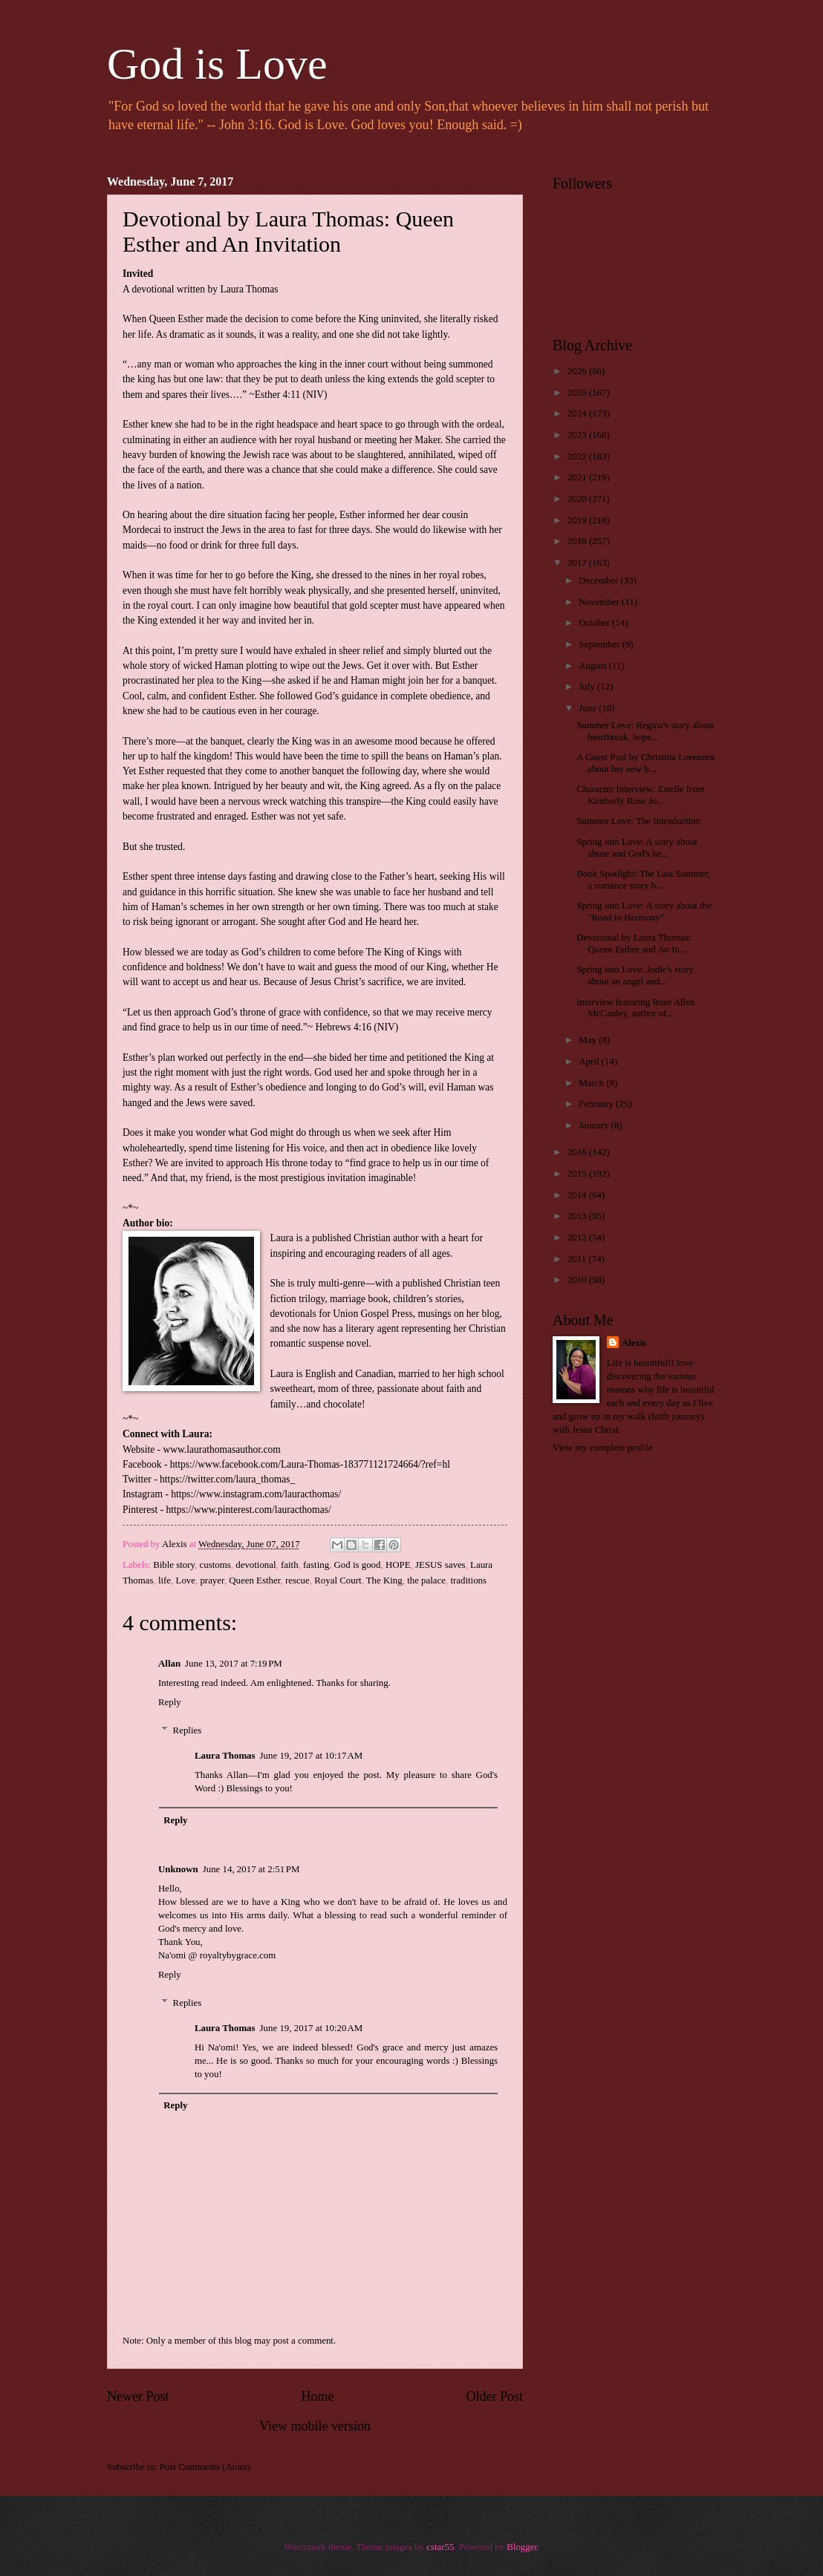 The height and width of the screenshot is (2576, 823). Describe the element at coordinates (578, 477) in the screenshot. I see `2021` at that location.